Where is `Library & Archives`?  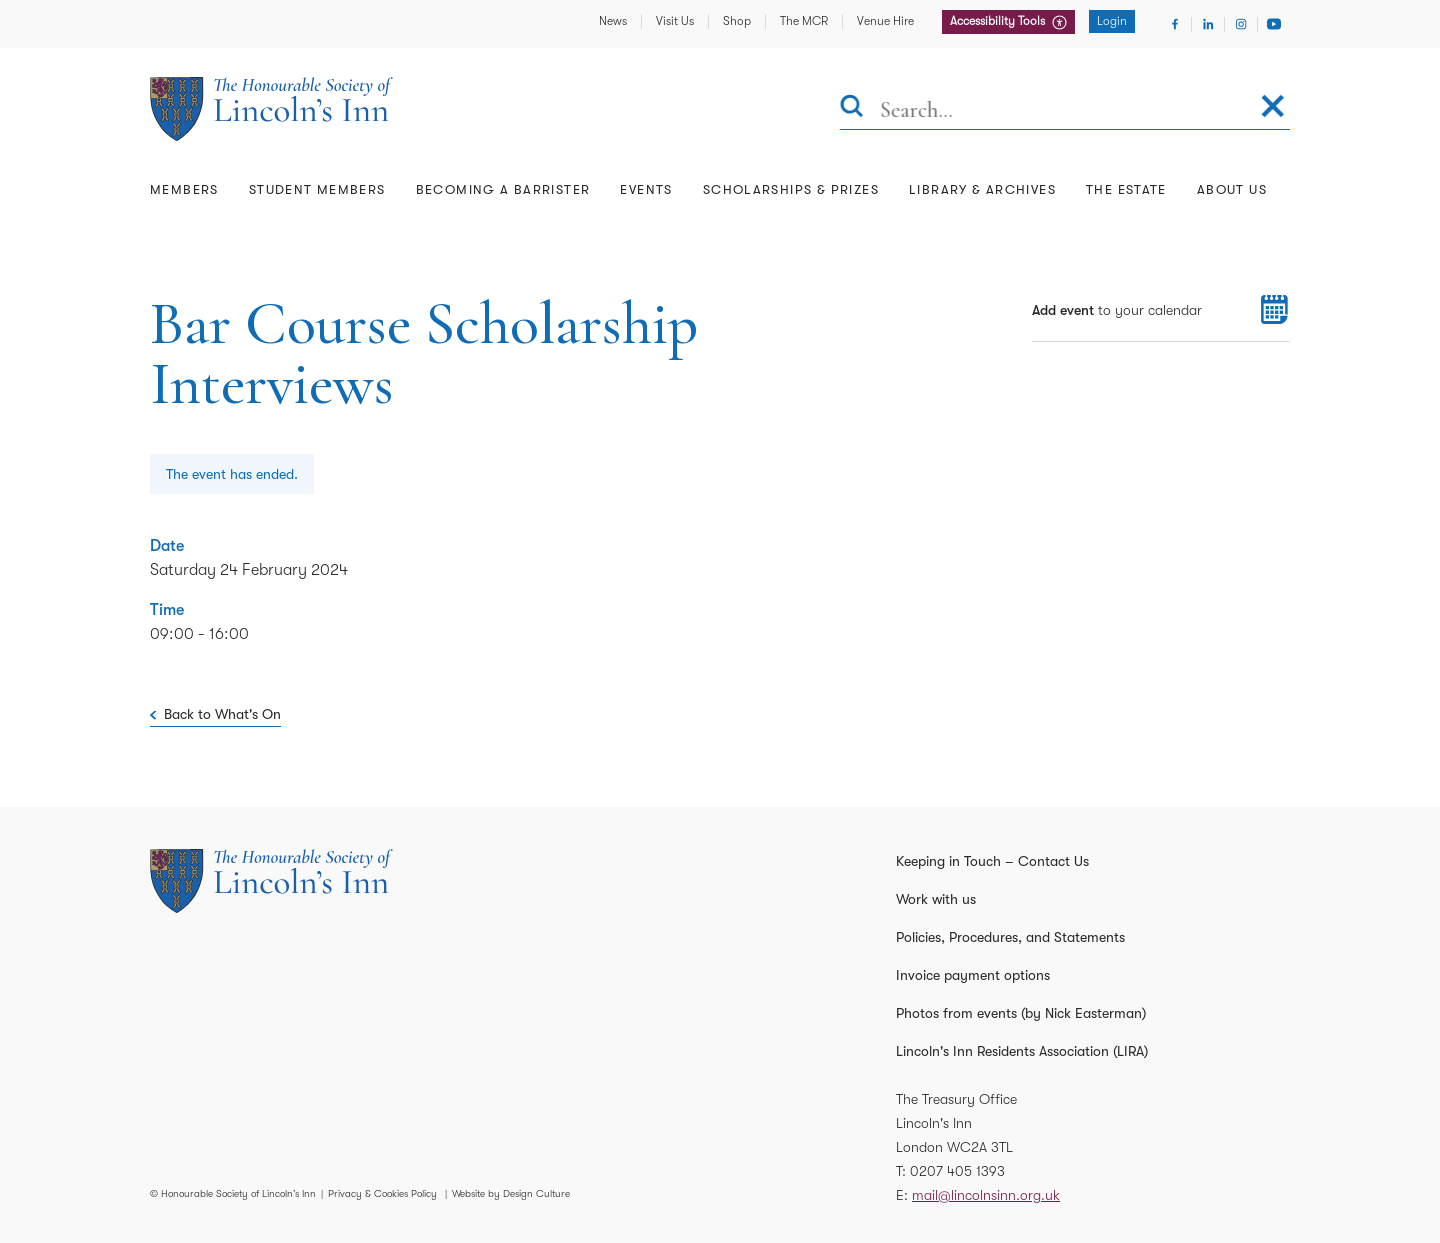 Library & Archives is located at coordinates (982, 189).